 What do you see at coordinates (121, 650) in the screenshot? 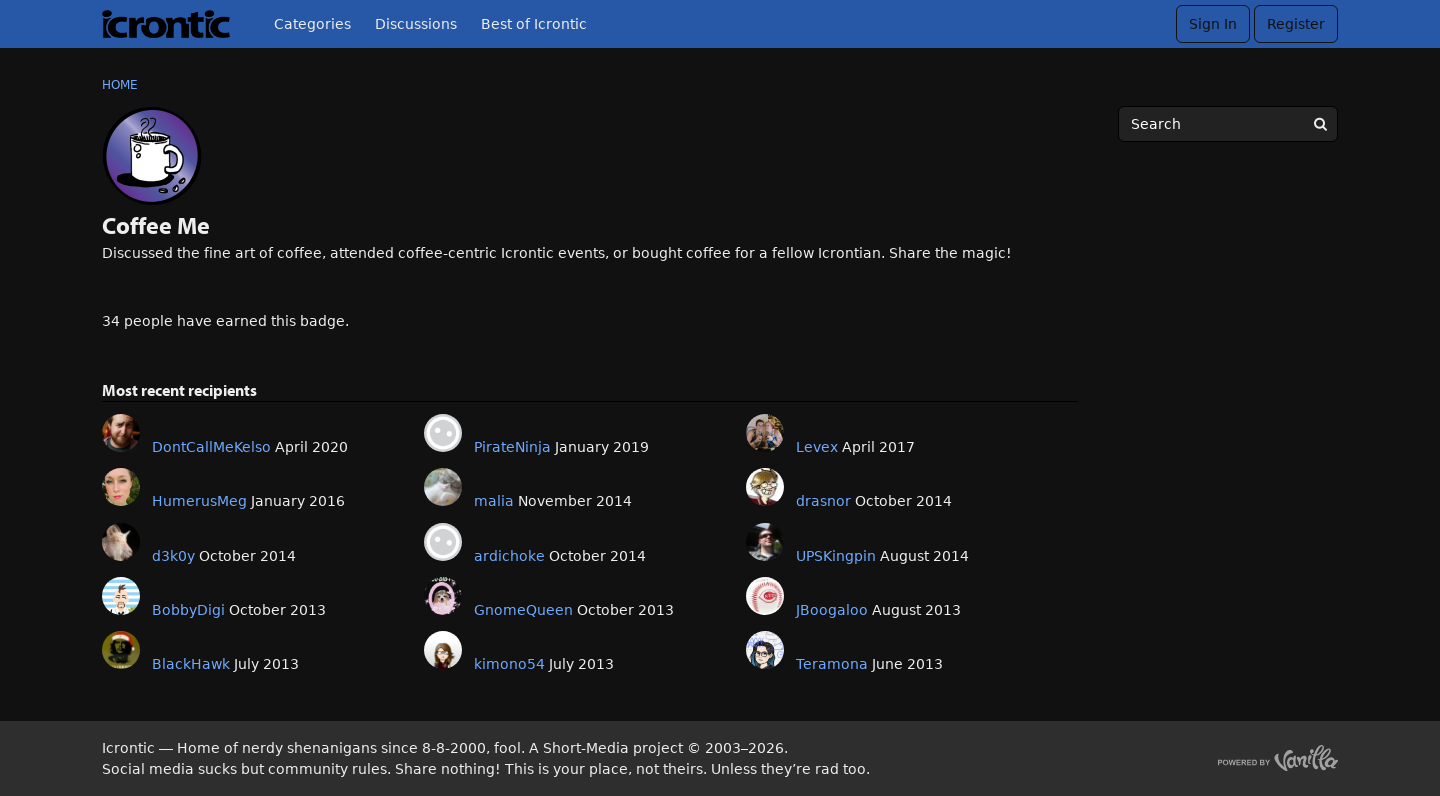
I see `[User: "BlackHawk"]` at bounding box center [121, 650].